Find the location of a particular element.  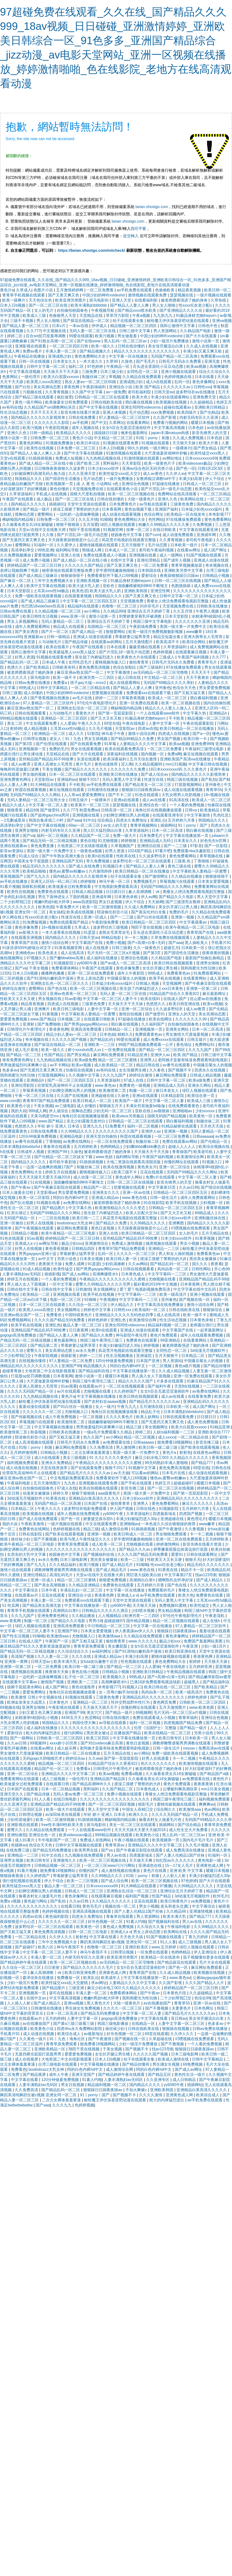

刘亦菲毛片 is located at coordinates (150, 606).